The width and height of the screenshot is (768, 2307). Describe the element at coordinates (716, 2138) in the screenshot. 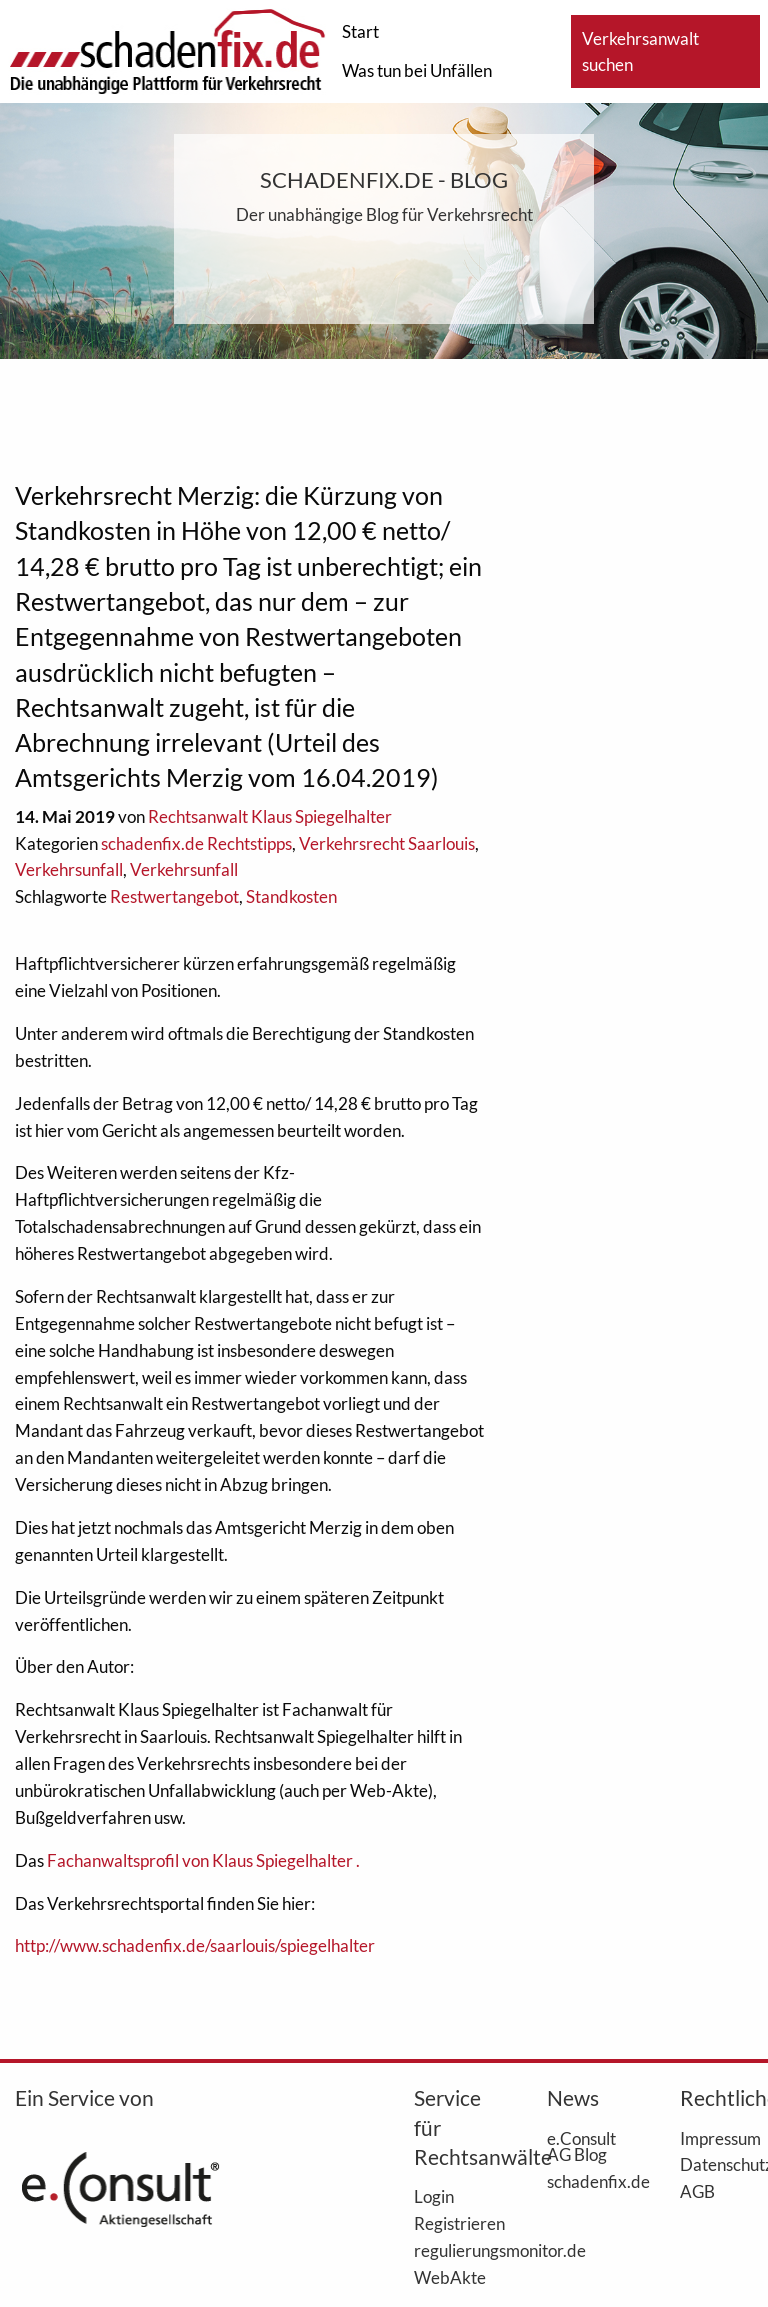

I see `Impressum` at that location.